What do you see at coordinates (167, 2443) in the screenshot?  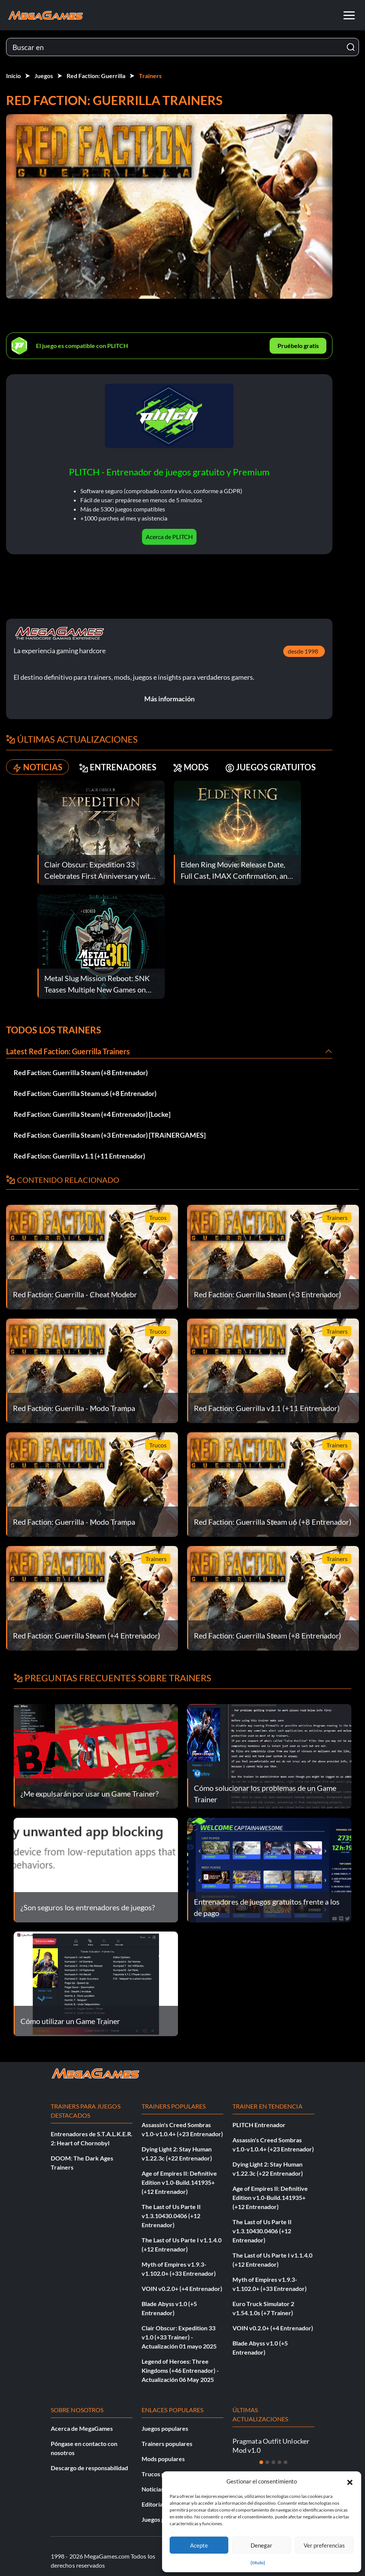 I see `Trainers populares` at bounding box center [167, 2443].